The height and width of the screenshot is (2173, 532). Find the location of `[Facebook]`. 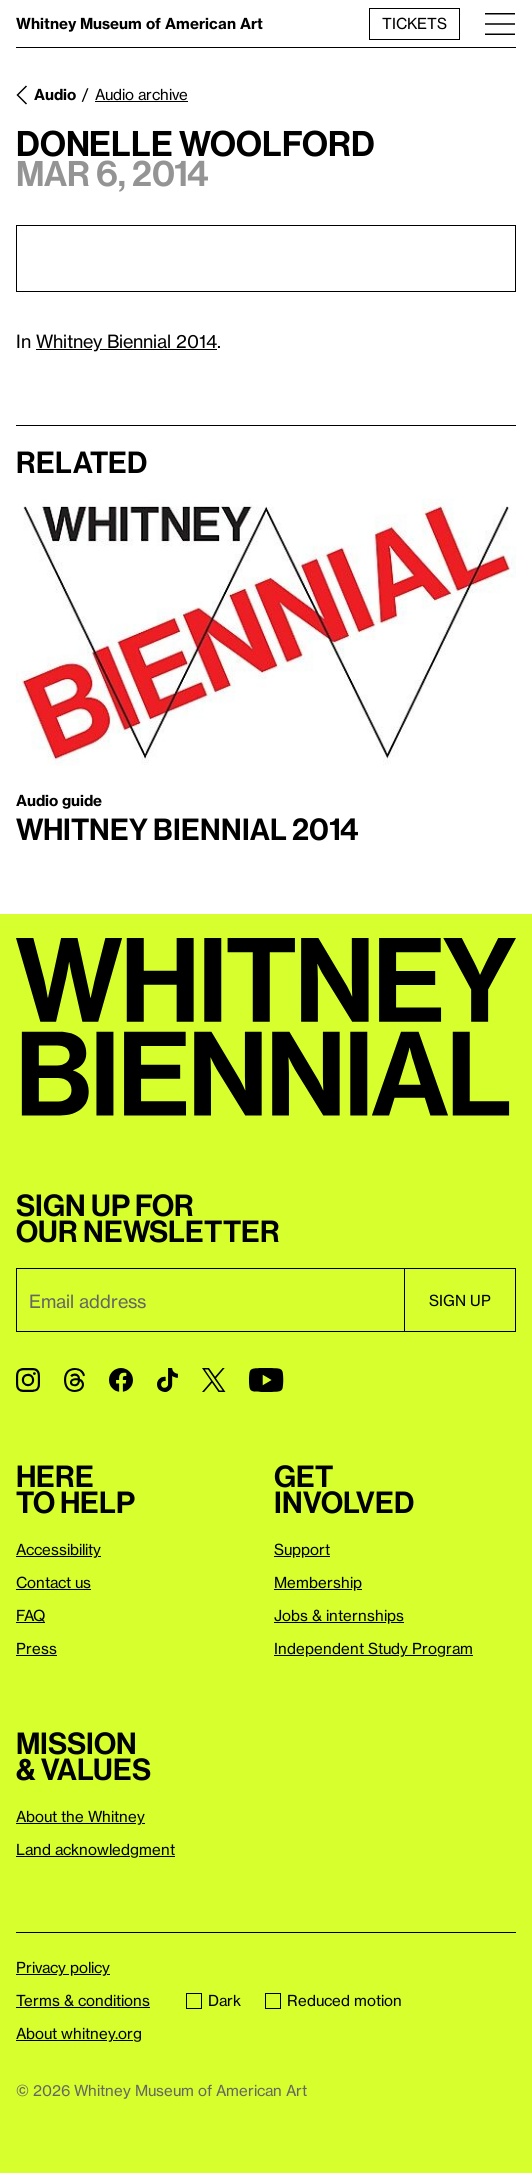

[Facebook] is located at coordinates (121, 1380).